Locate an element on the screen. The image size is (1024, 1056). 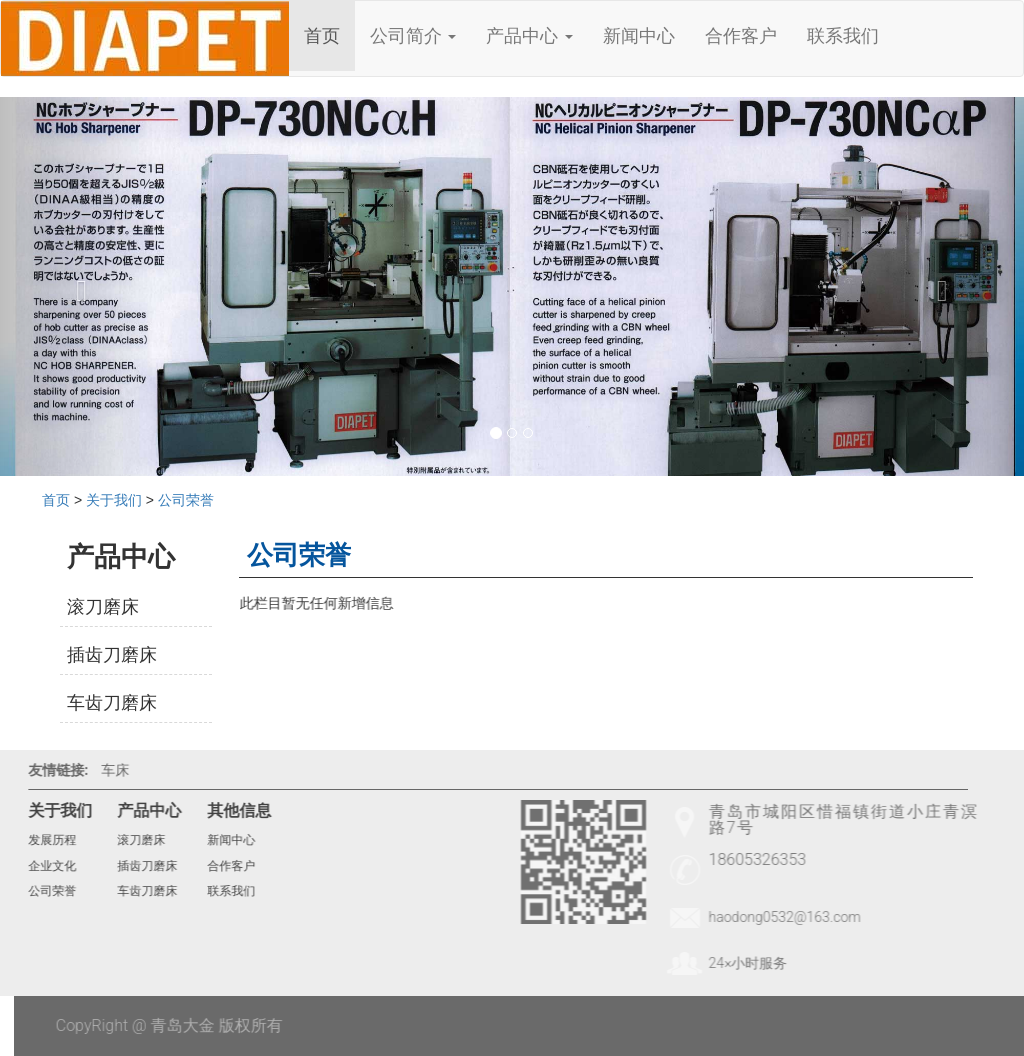
车床 is located at coordinates (106, 770).